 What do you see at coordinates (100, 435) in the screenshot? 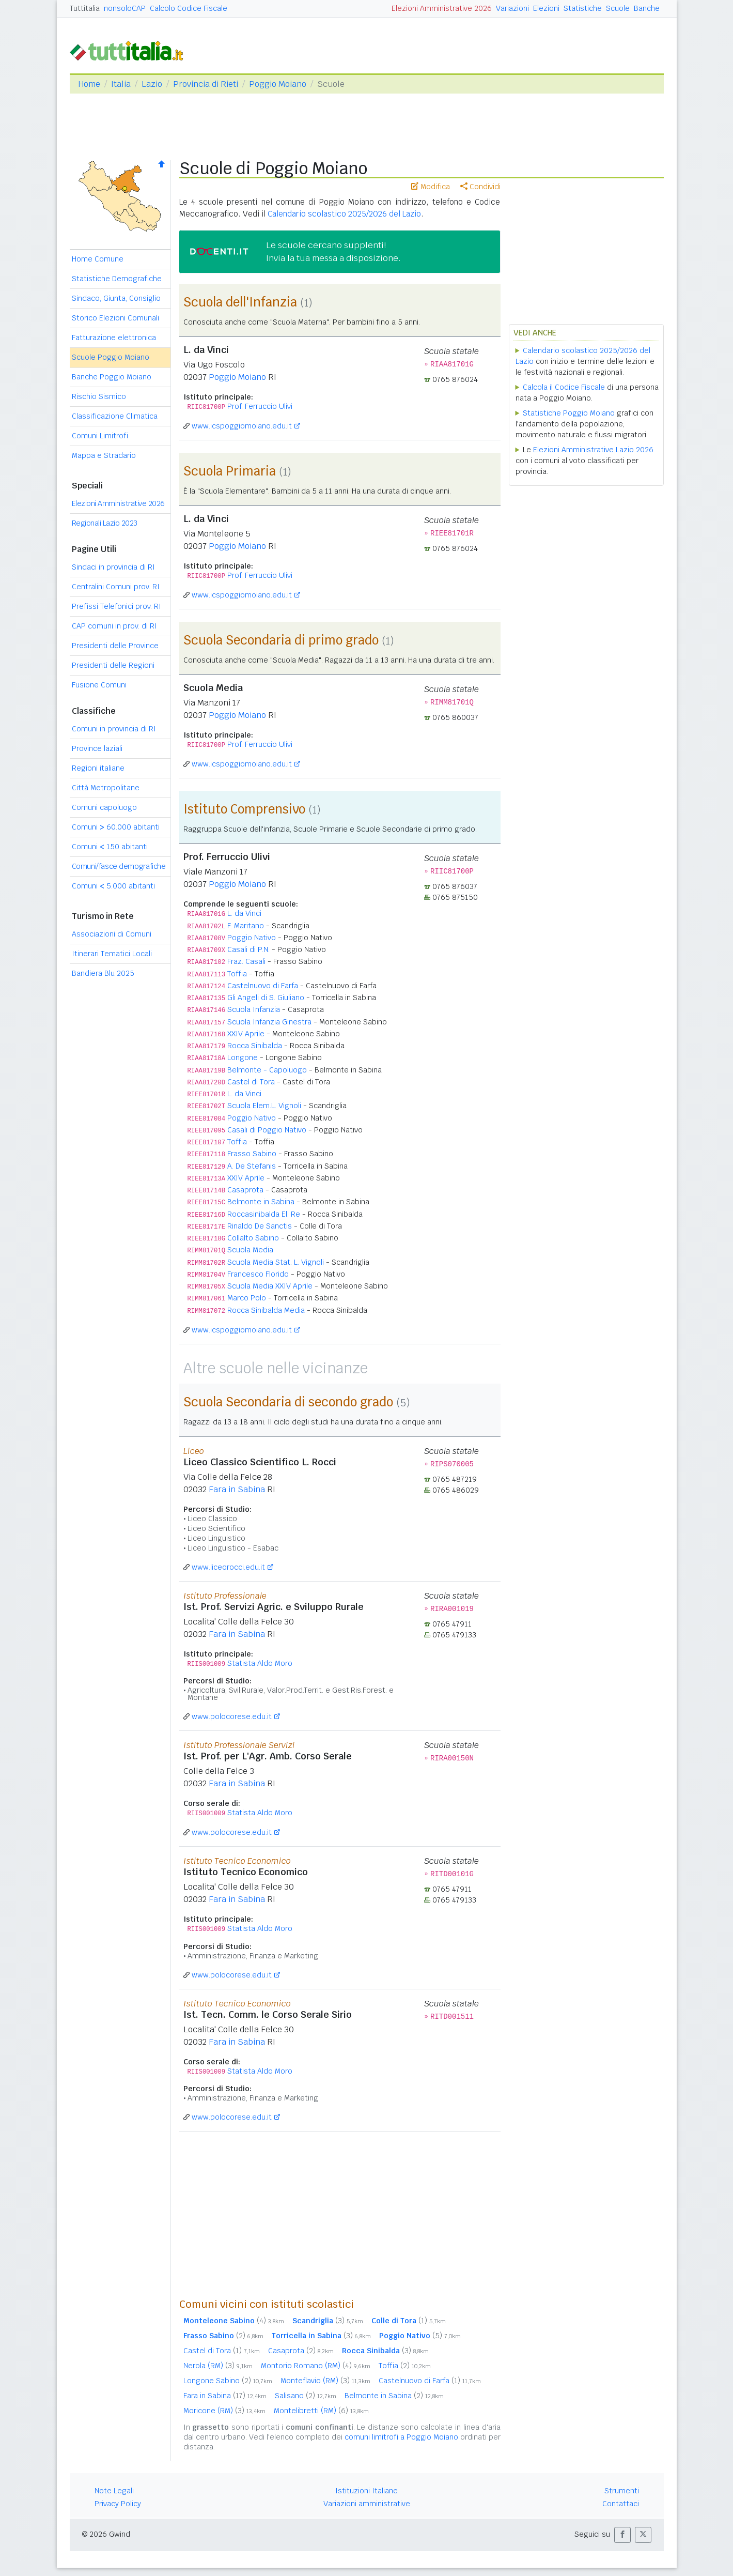
I see `Comuni Limitrofi` at bounding box center [100, 435].